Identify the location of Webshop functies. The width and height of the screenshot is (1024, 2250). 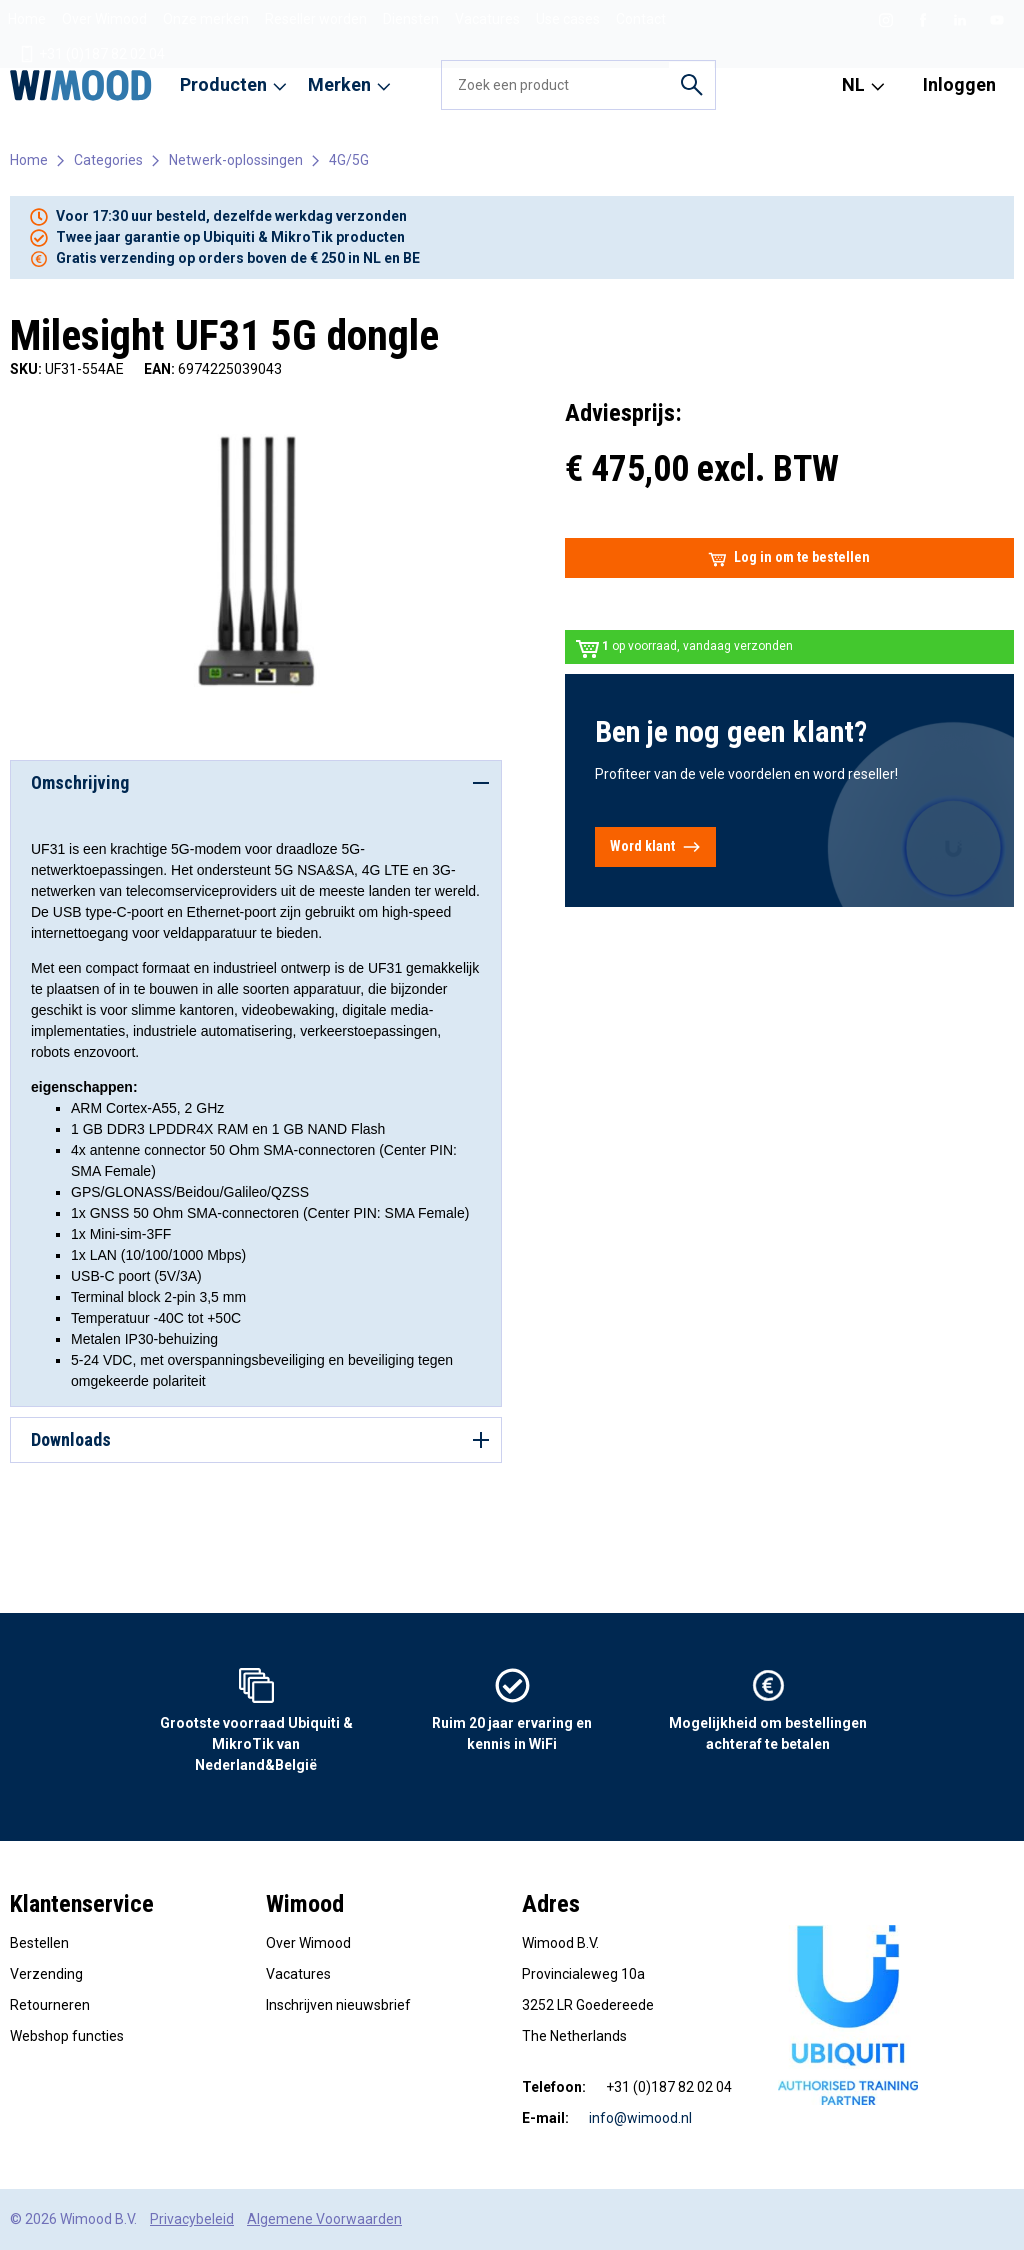
(67, 2036).